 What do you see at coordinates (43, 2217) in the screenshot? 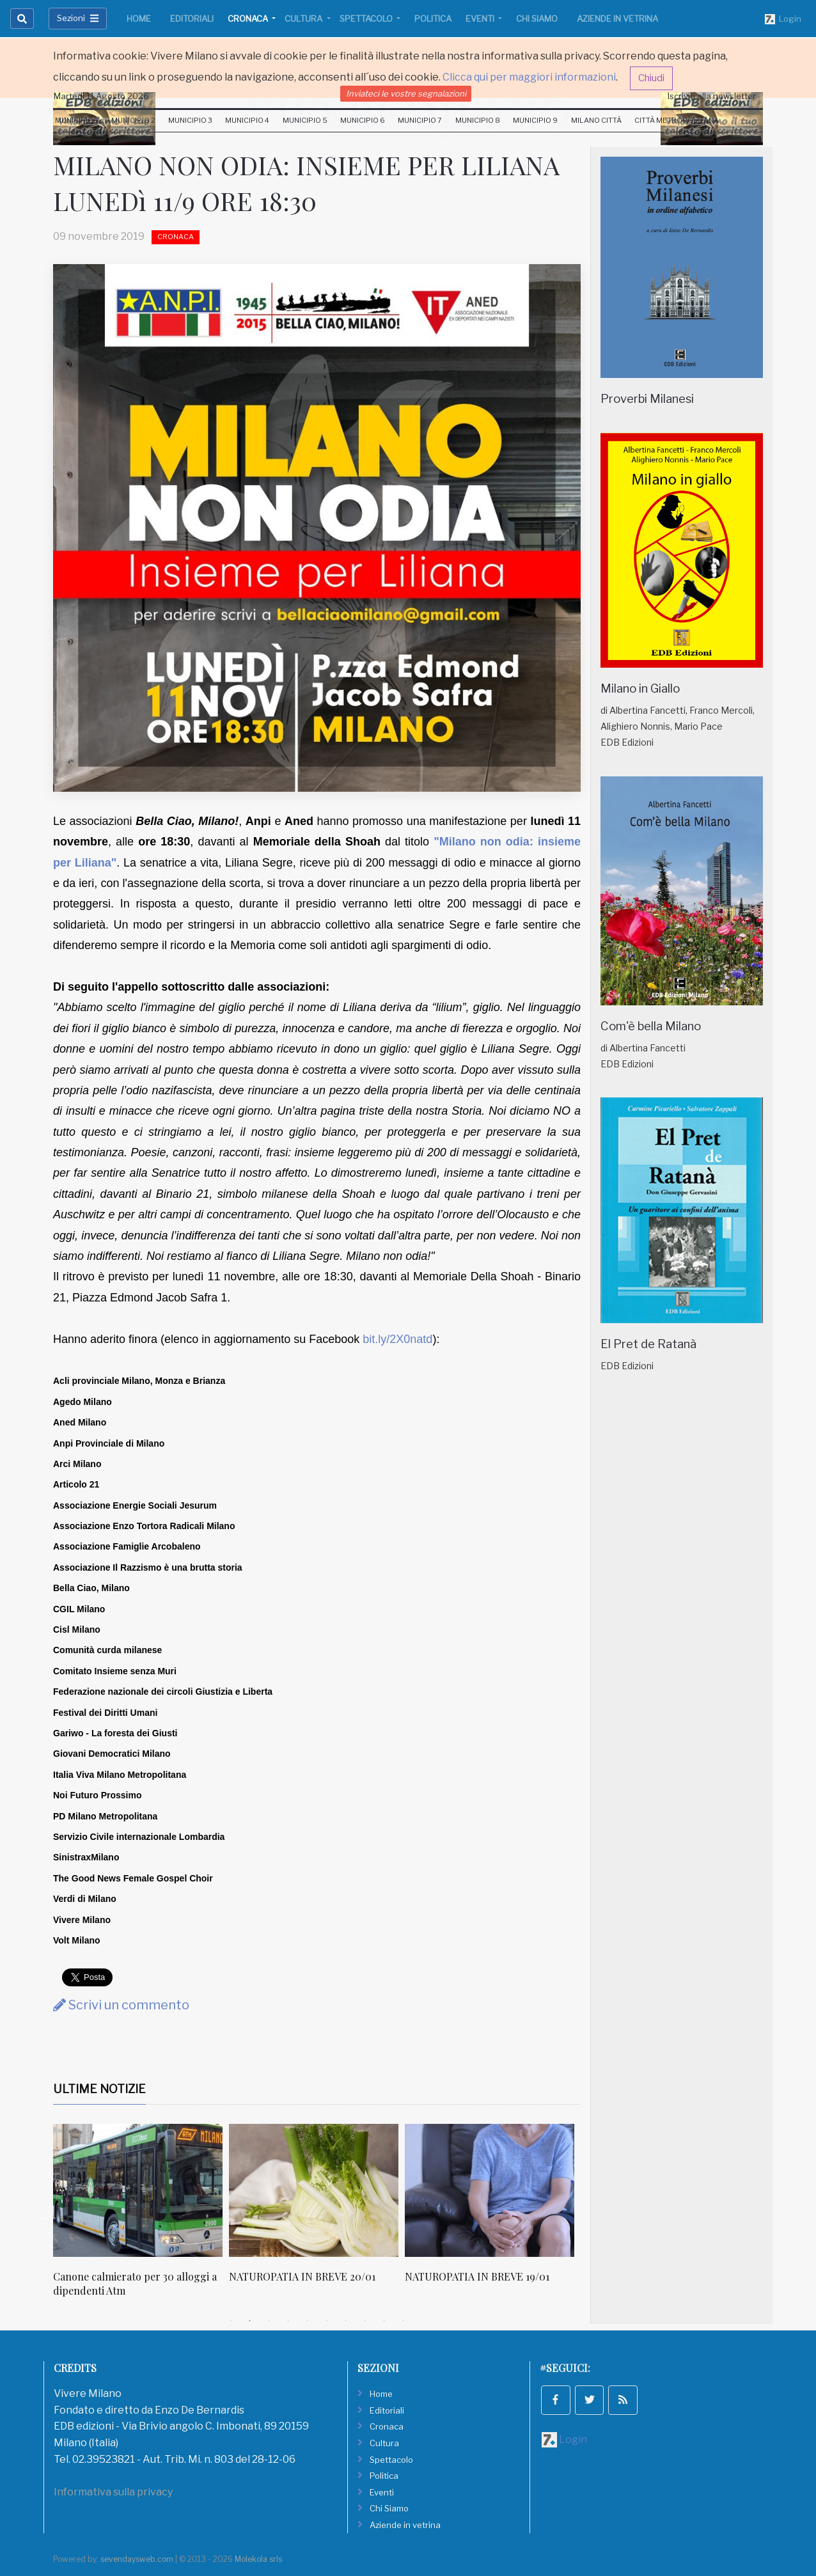
I see `Previous` at bounding box center [43, 2217].